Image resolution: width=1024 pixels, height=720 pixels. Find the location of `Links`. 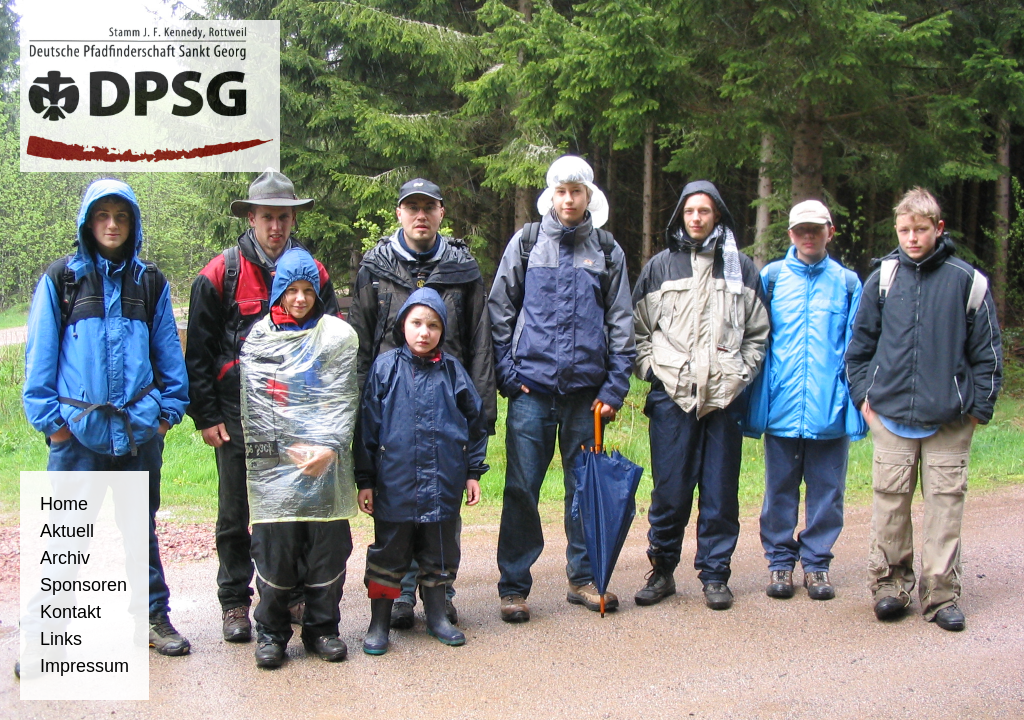

Links is located at coordinates (61, 639).